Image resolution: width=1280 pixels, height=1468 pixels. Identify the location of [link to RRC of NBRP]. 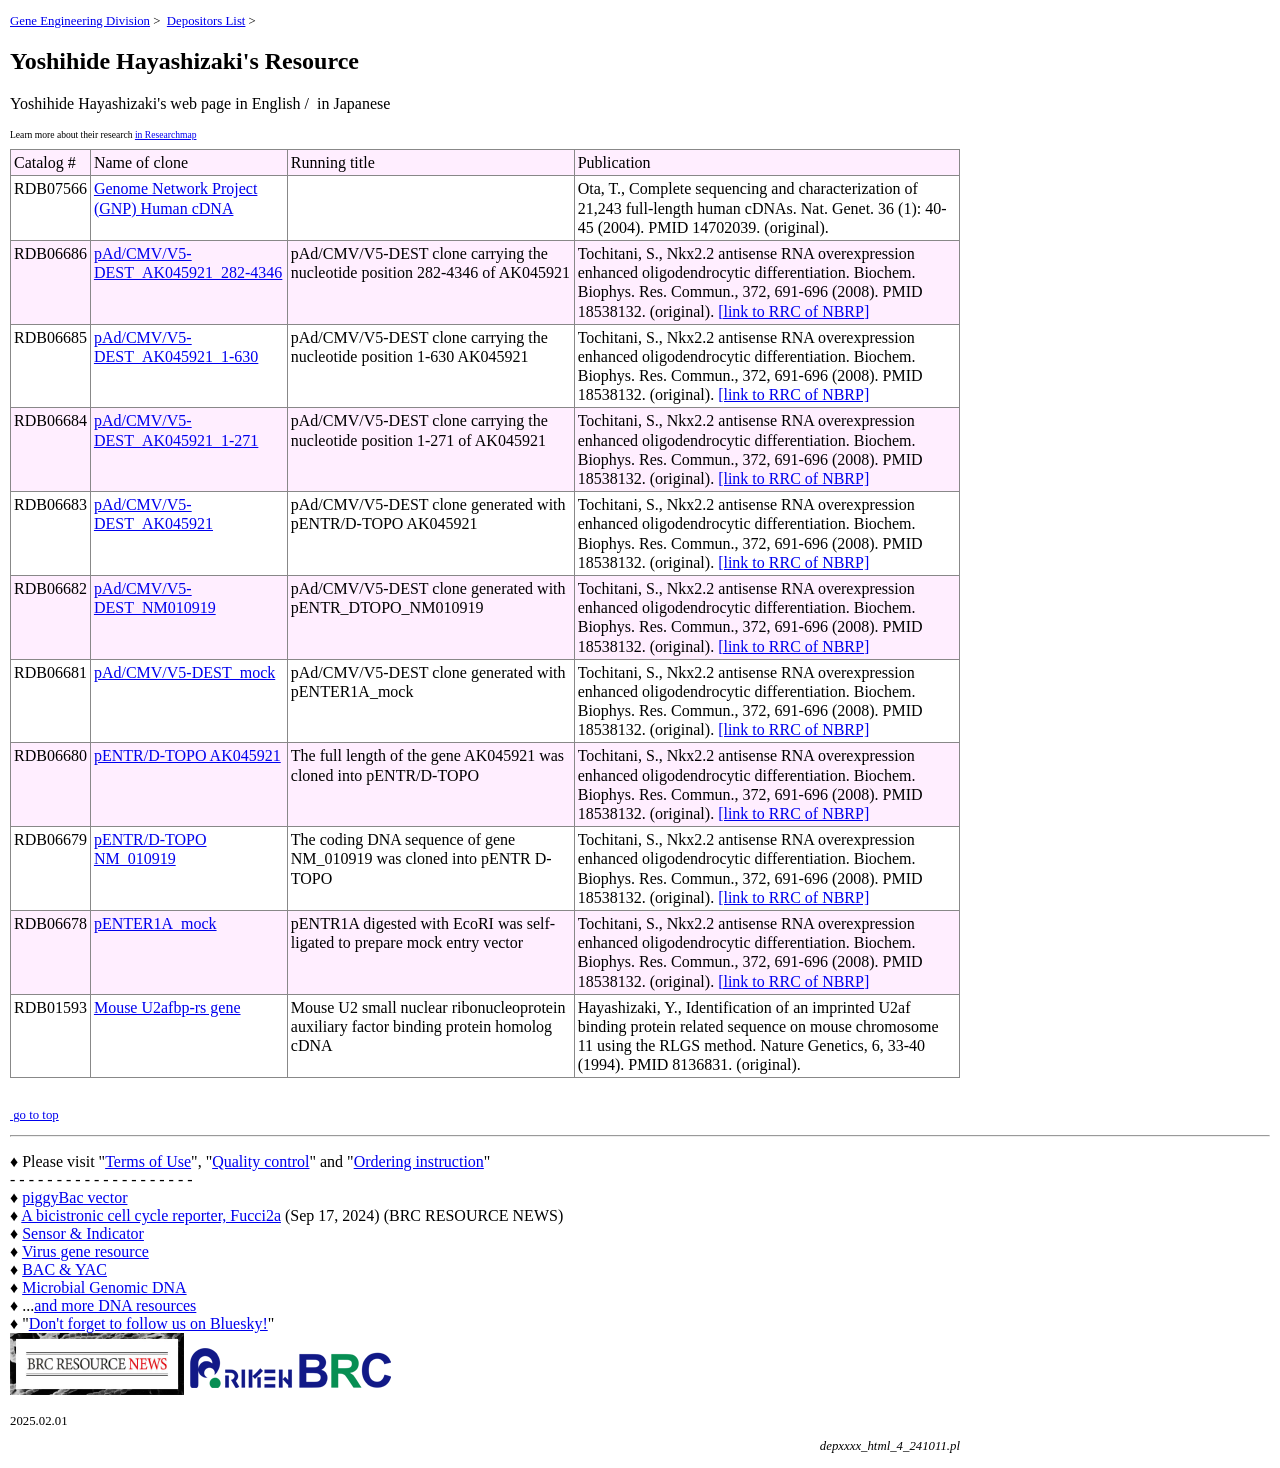
(793, 311).